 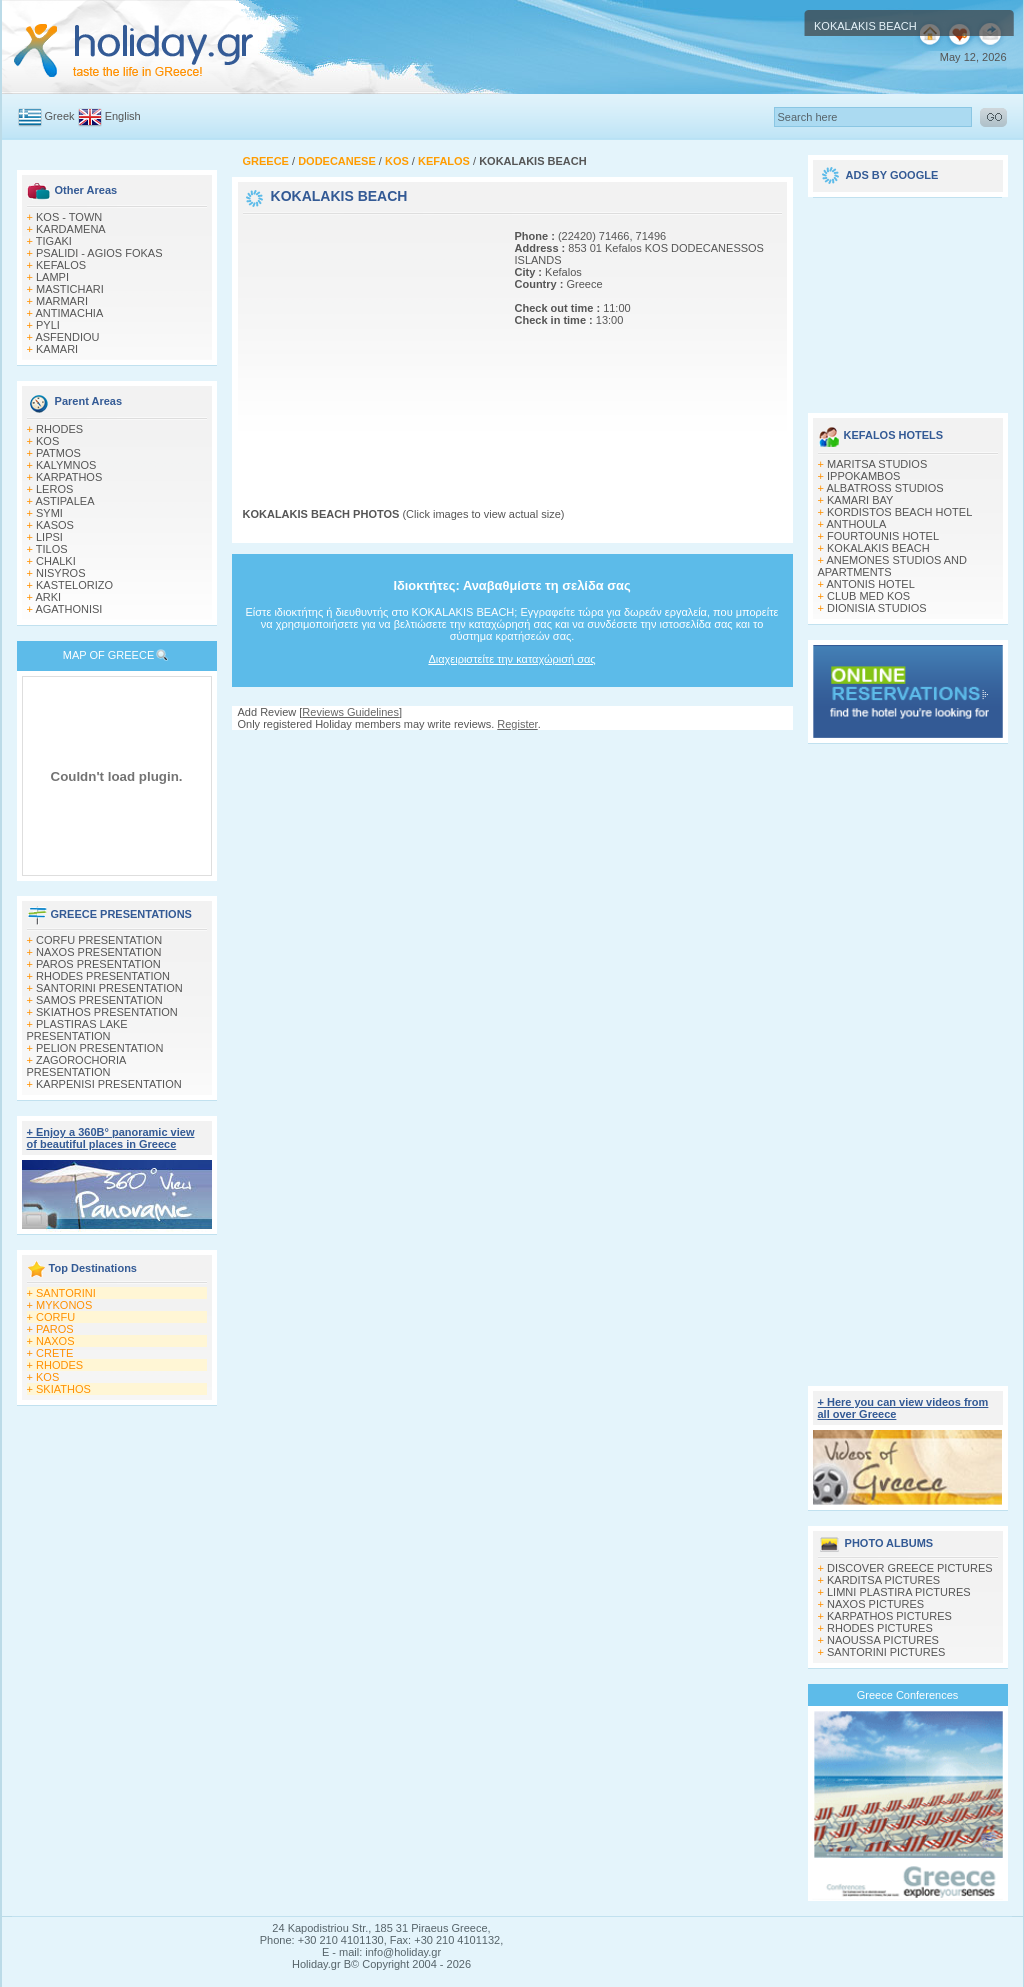 I want to click on ARKI, so click(x=48, y=597).